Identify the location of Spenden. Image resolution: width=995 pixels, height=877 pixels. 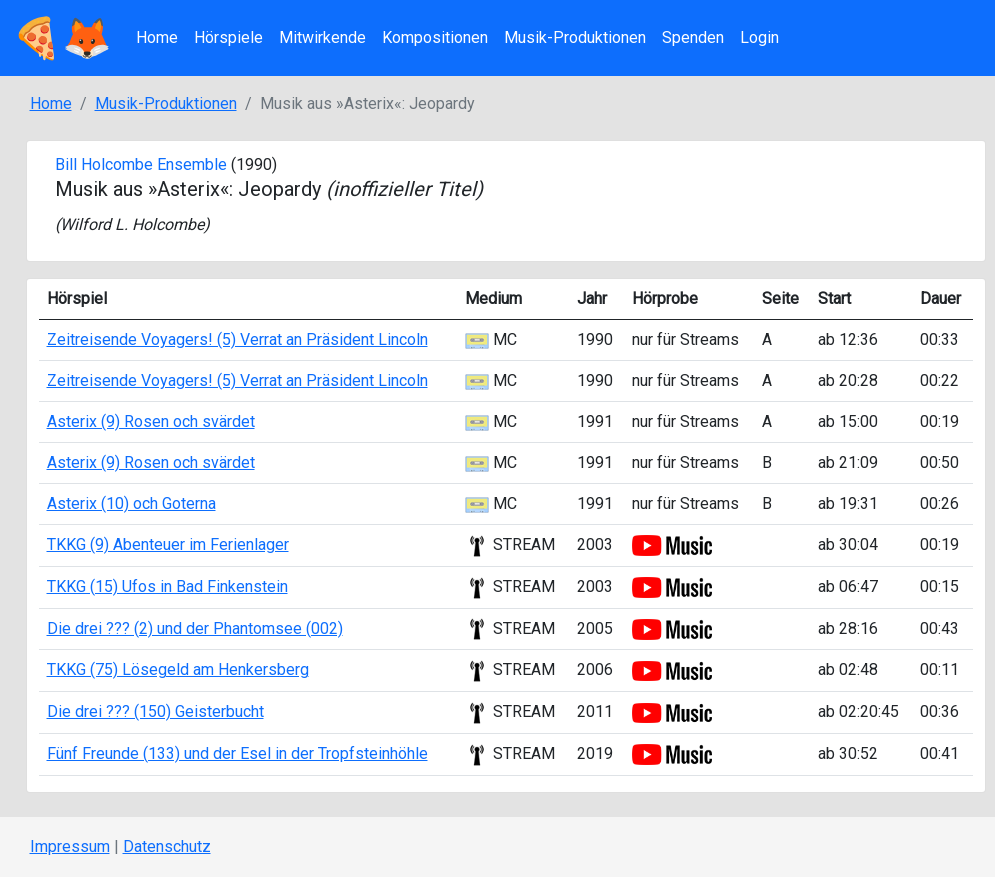
(693, 37).